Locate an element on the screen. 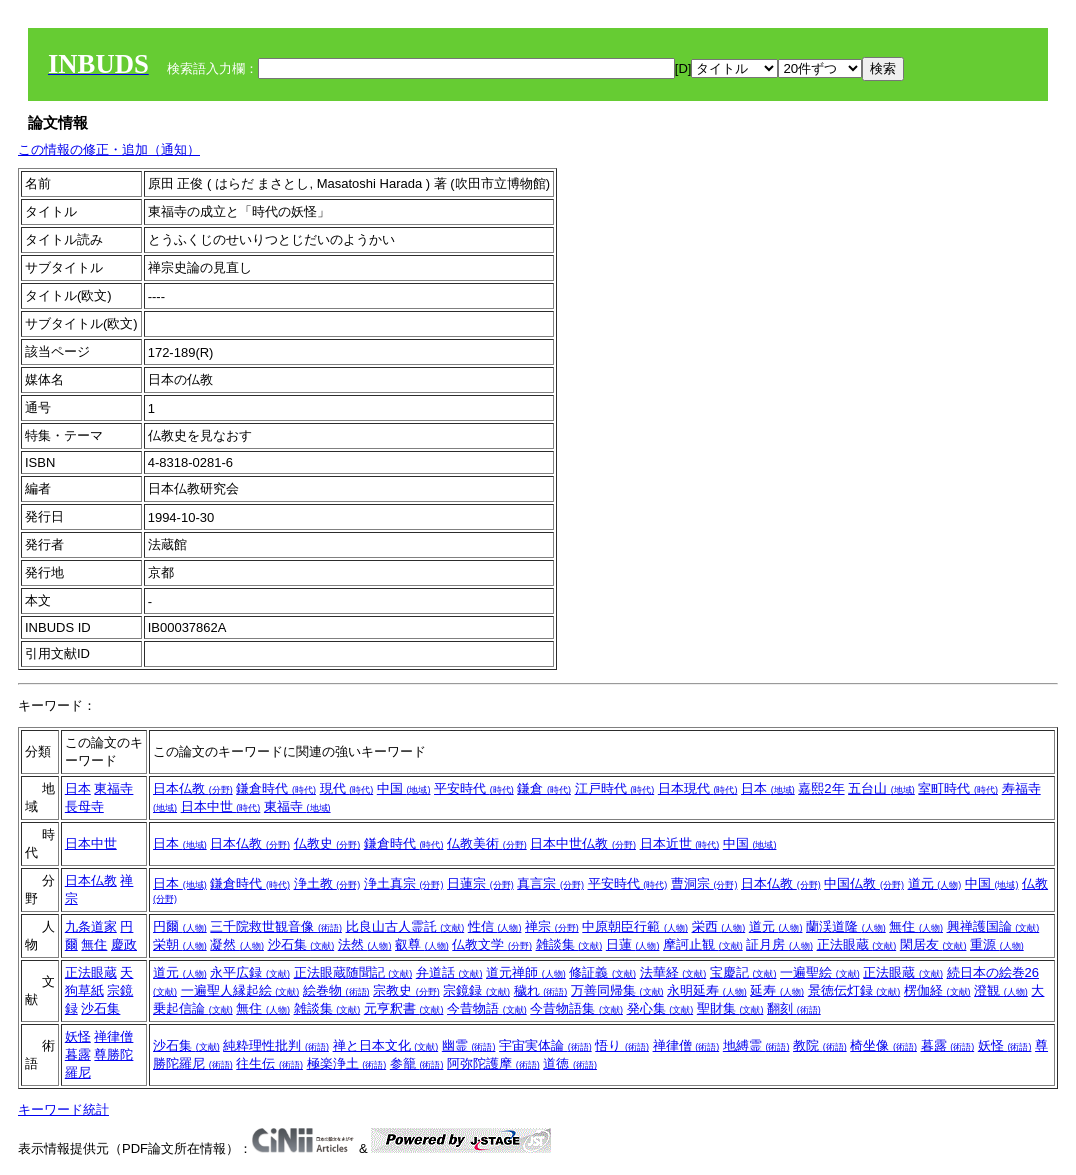 The width and height of the screenshot is (1076, 1175). 禅と日本文化 is located at coordinates (386, 1045).